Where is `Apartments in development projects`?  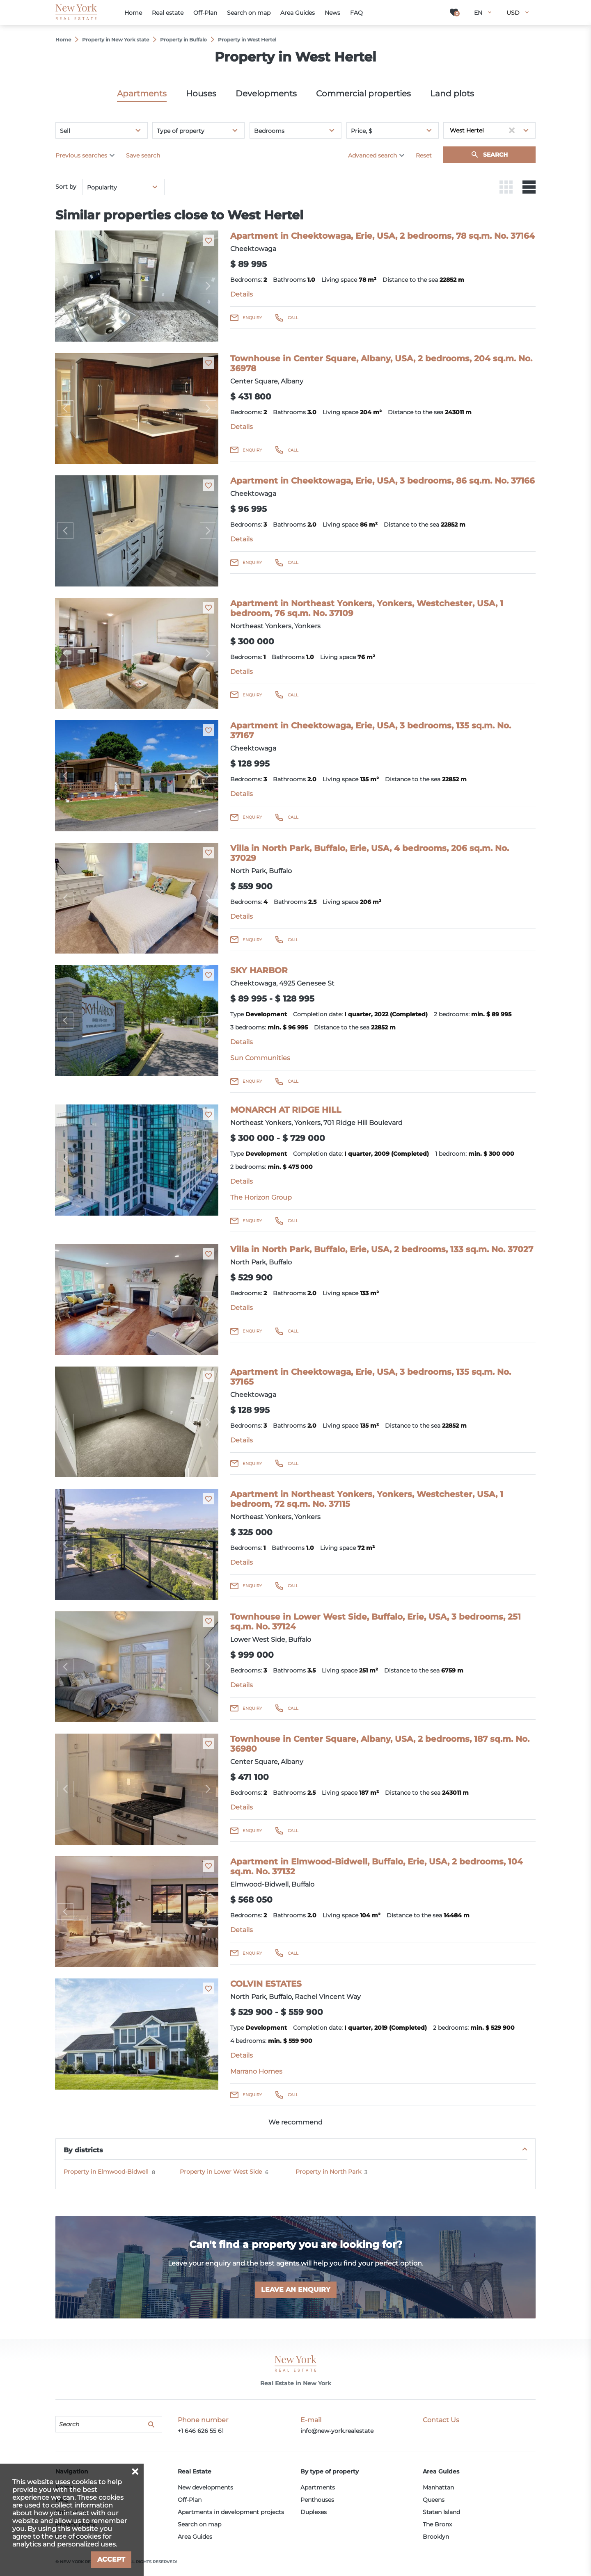
Apartments in development projects is located at coordinates (231, 2512).